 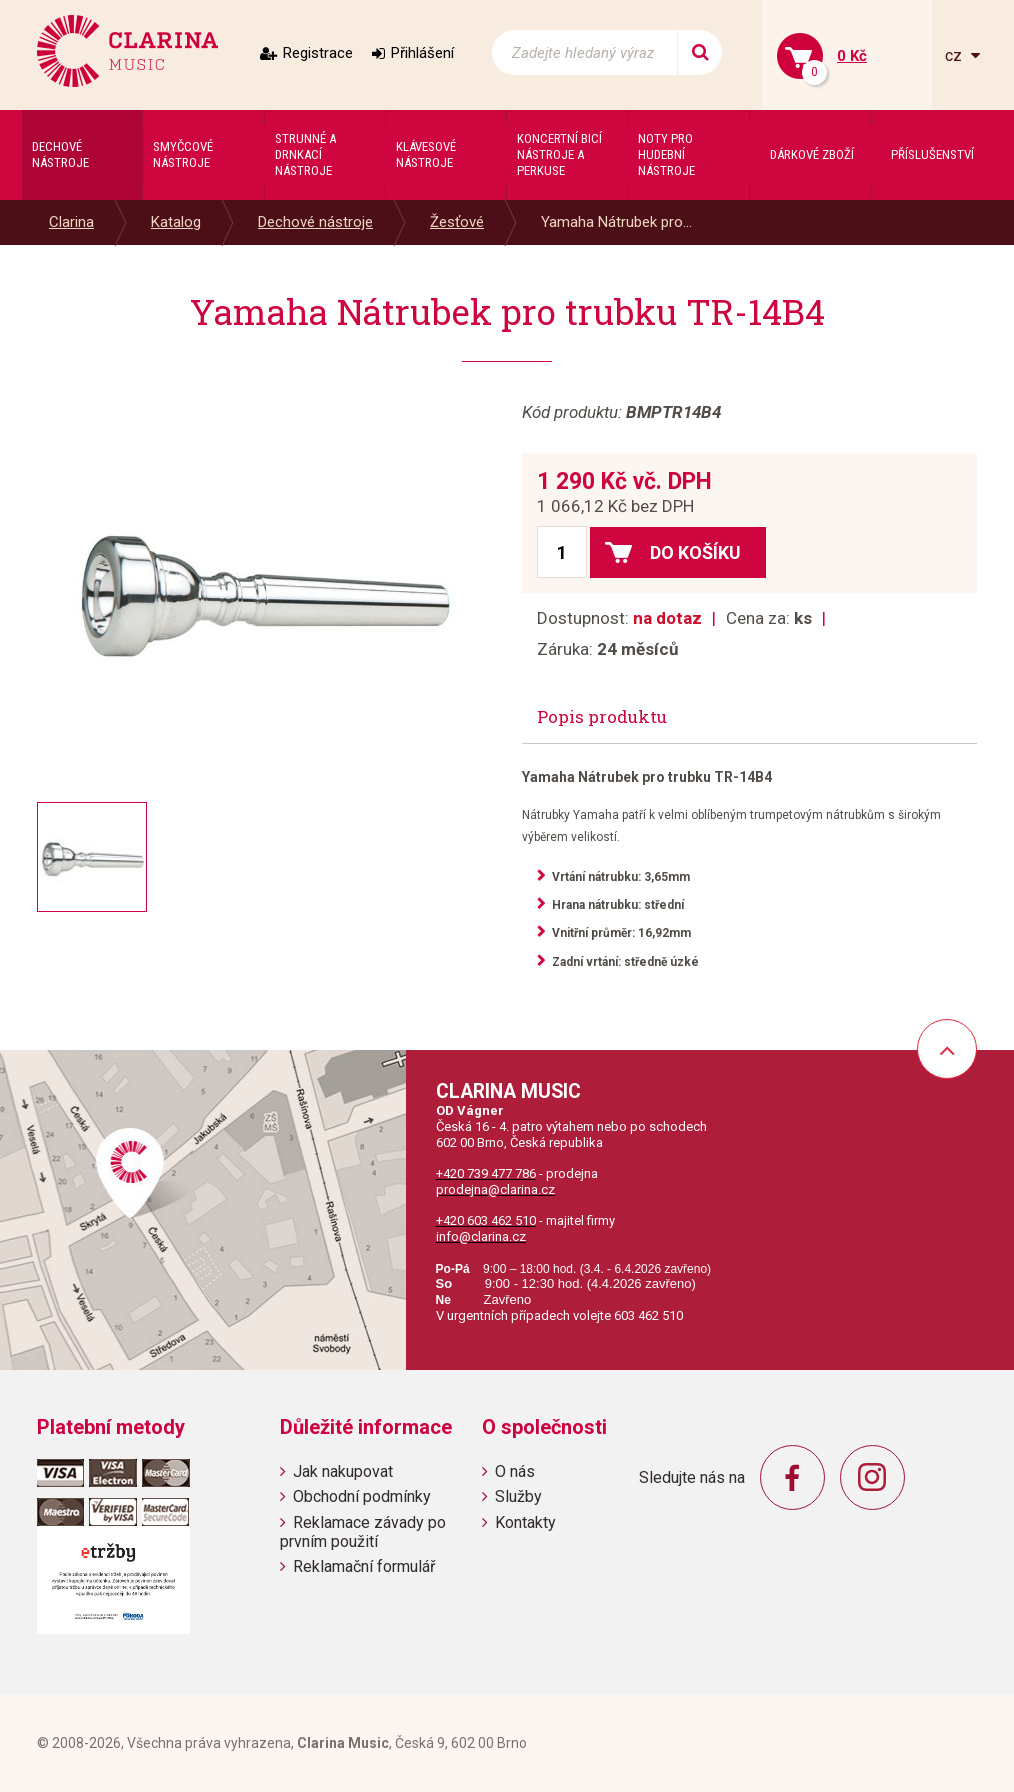 I want to click on Dechové nástroje, so click(x=315, y=222).